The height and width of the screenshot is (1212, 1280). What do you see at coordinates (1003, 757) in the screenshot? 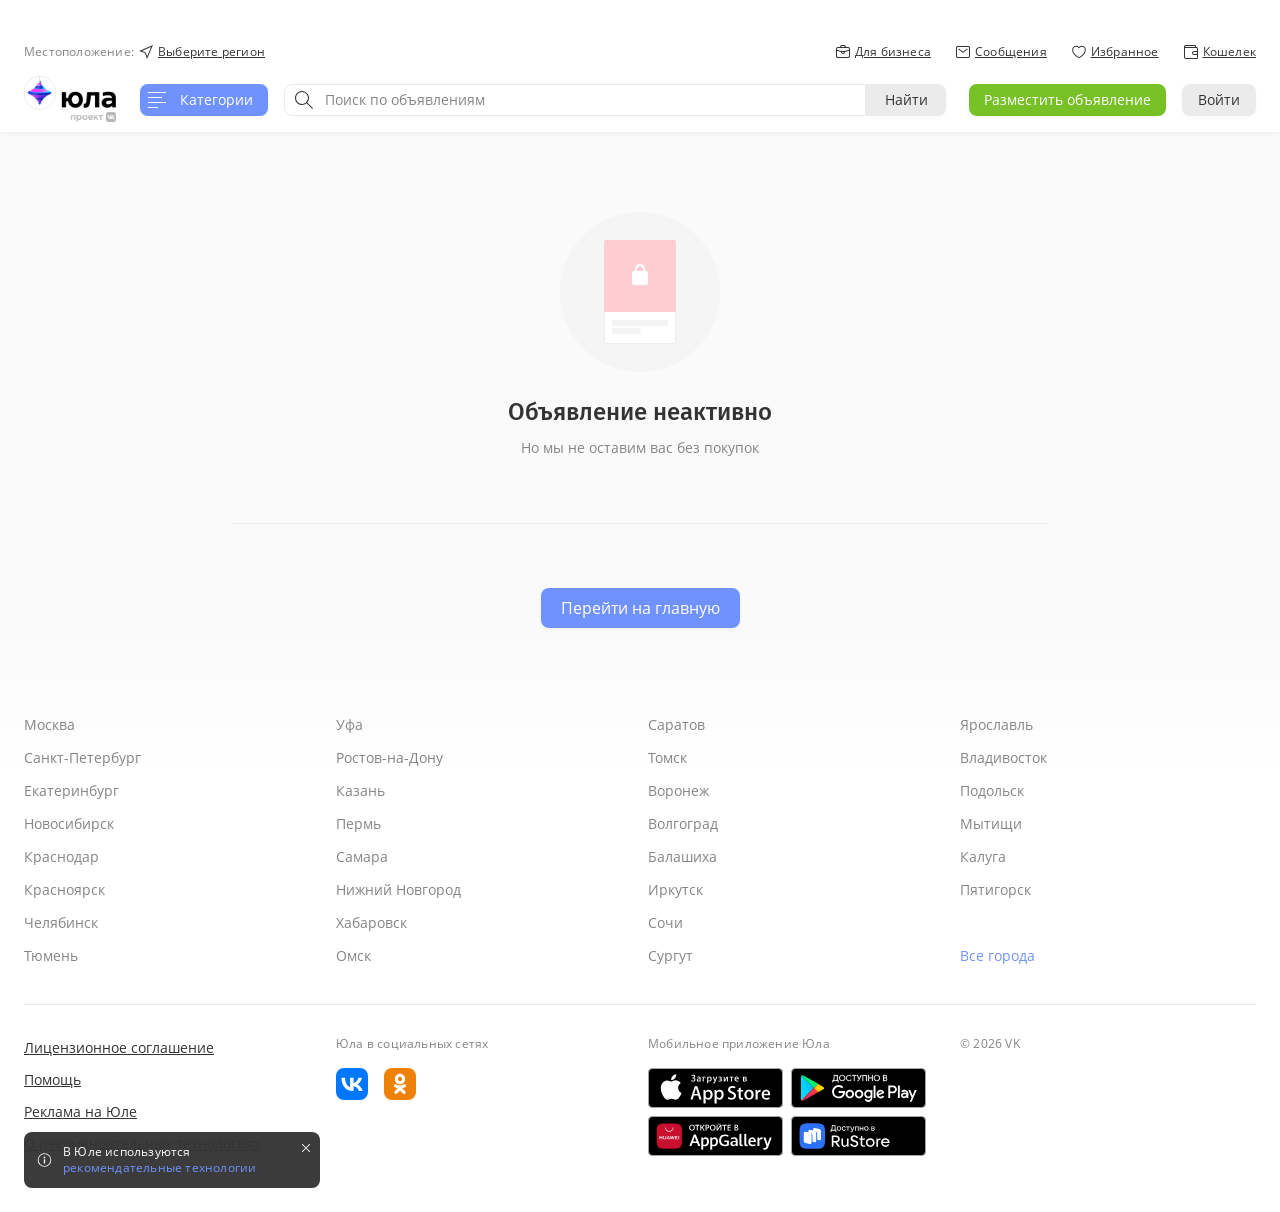
I see `Владивосток` at bounding box center [1003, 757].